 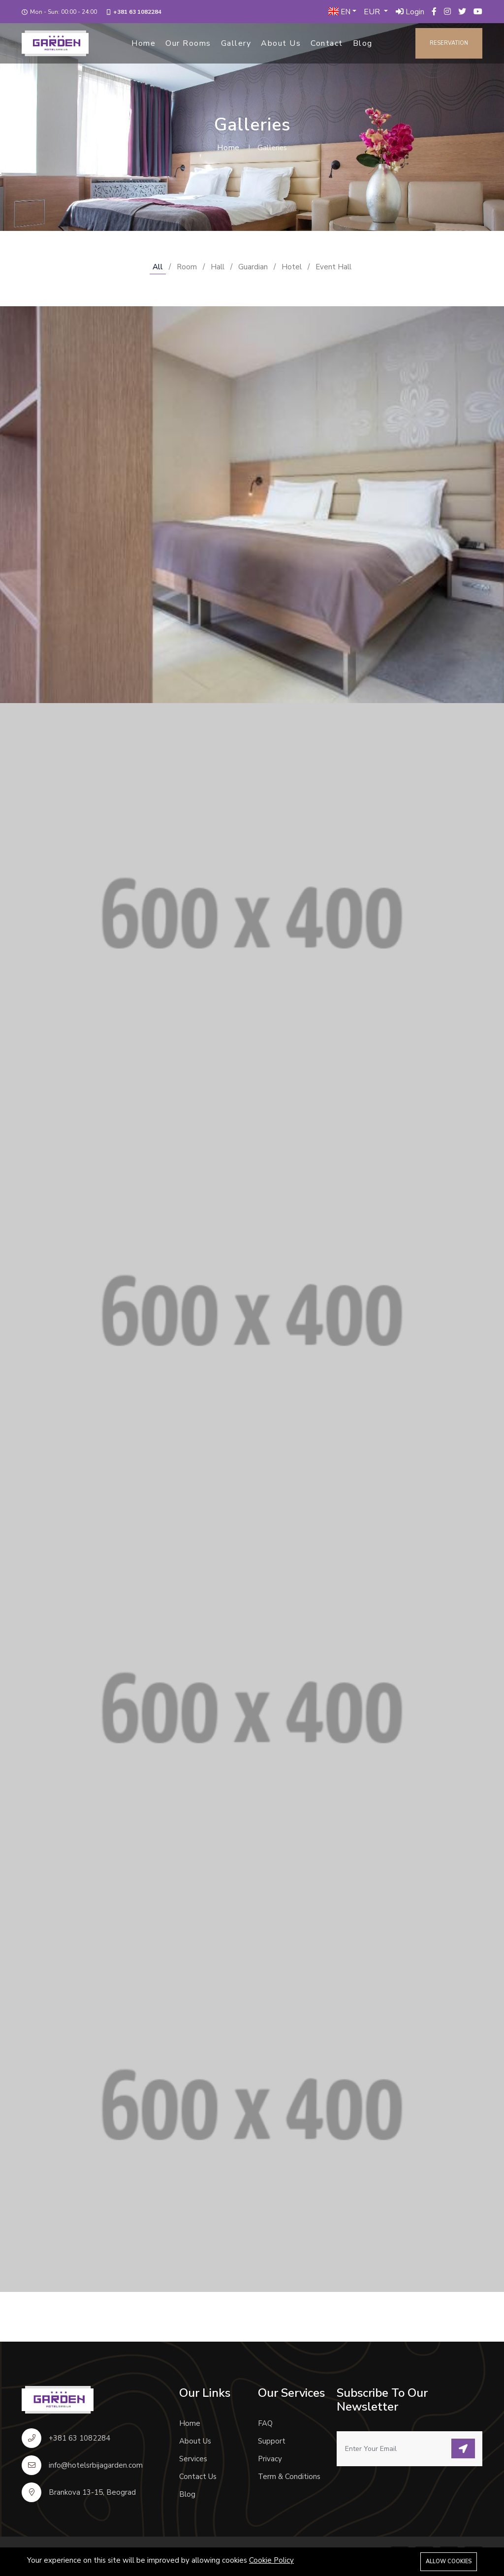 I want to click on About Us, so click(x=281, y=43).